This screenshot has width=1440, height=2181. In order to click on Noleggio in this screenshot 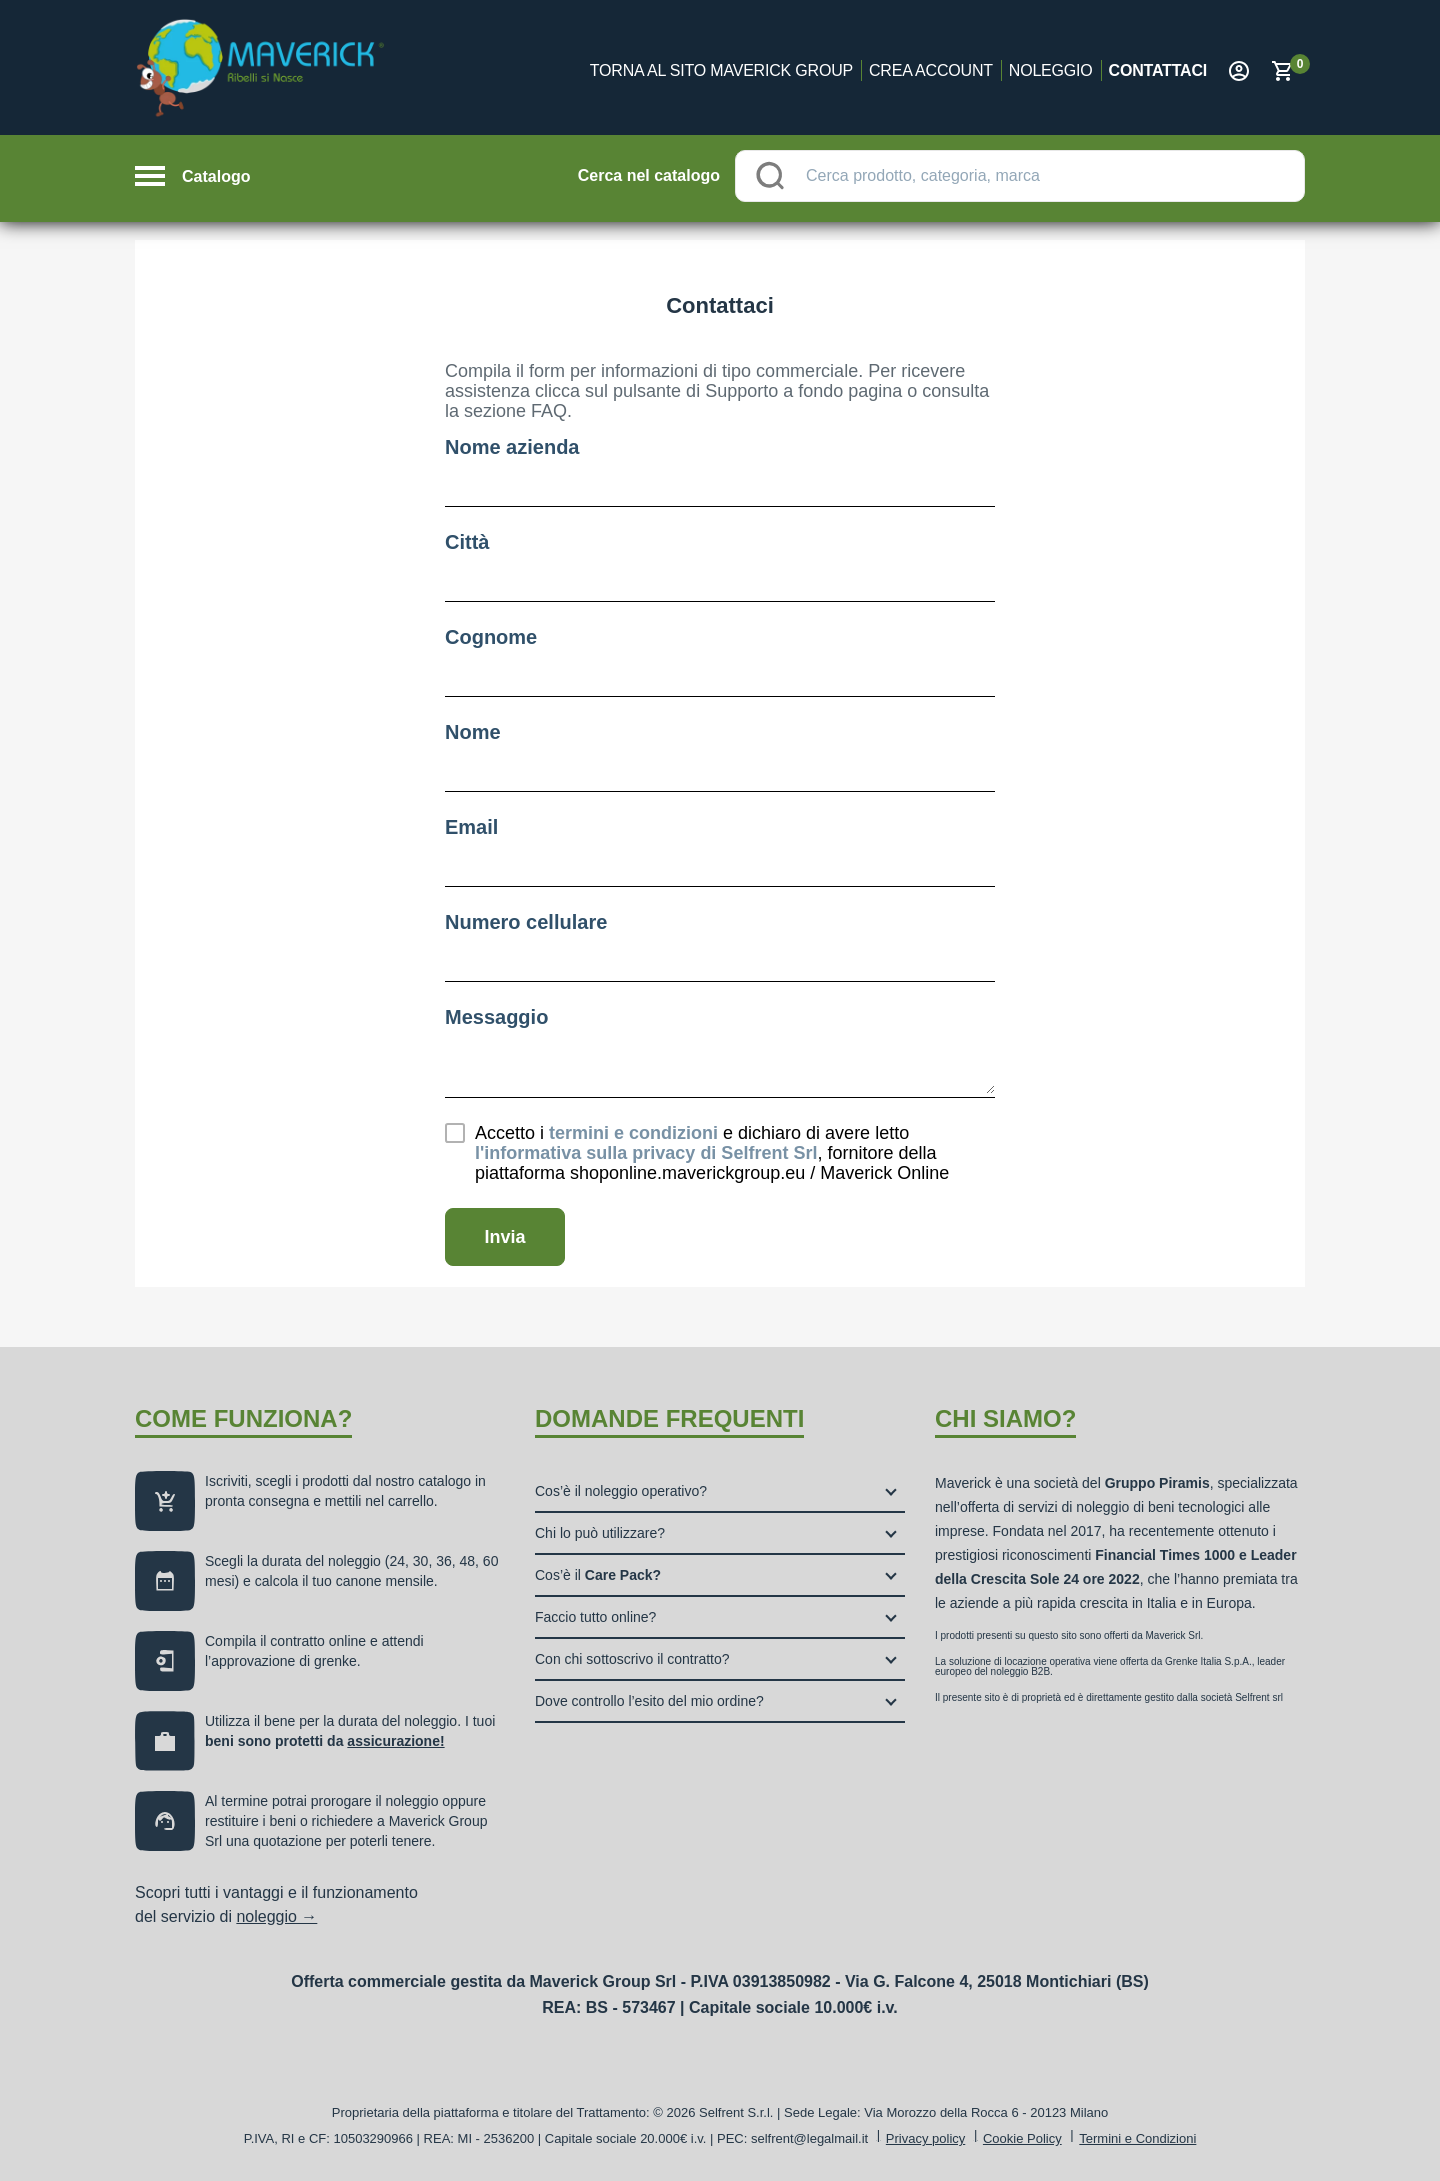, I will do `click(1051, 70)`.